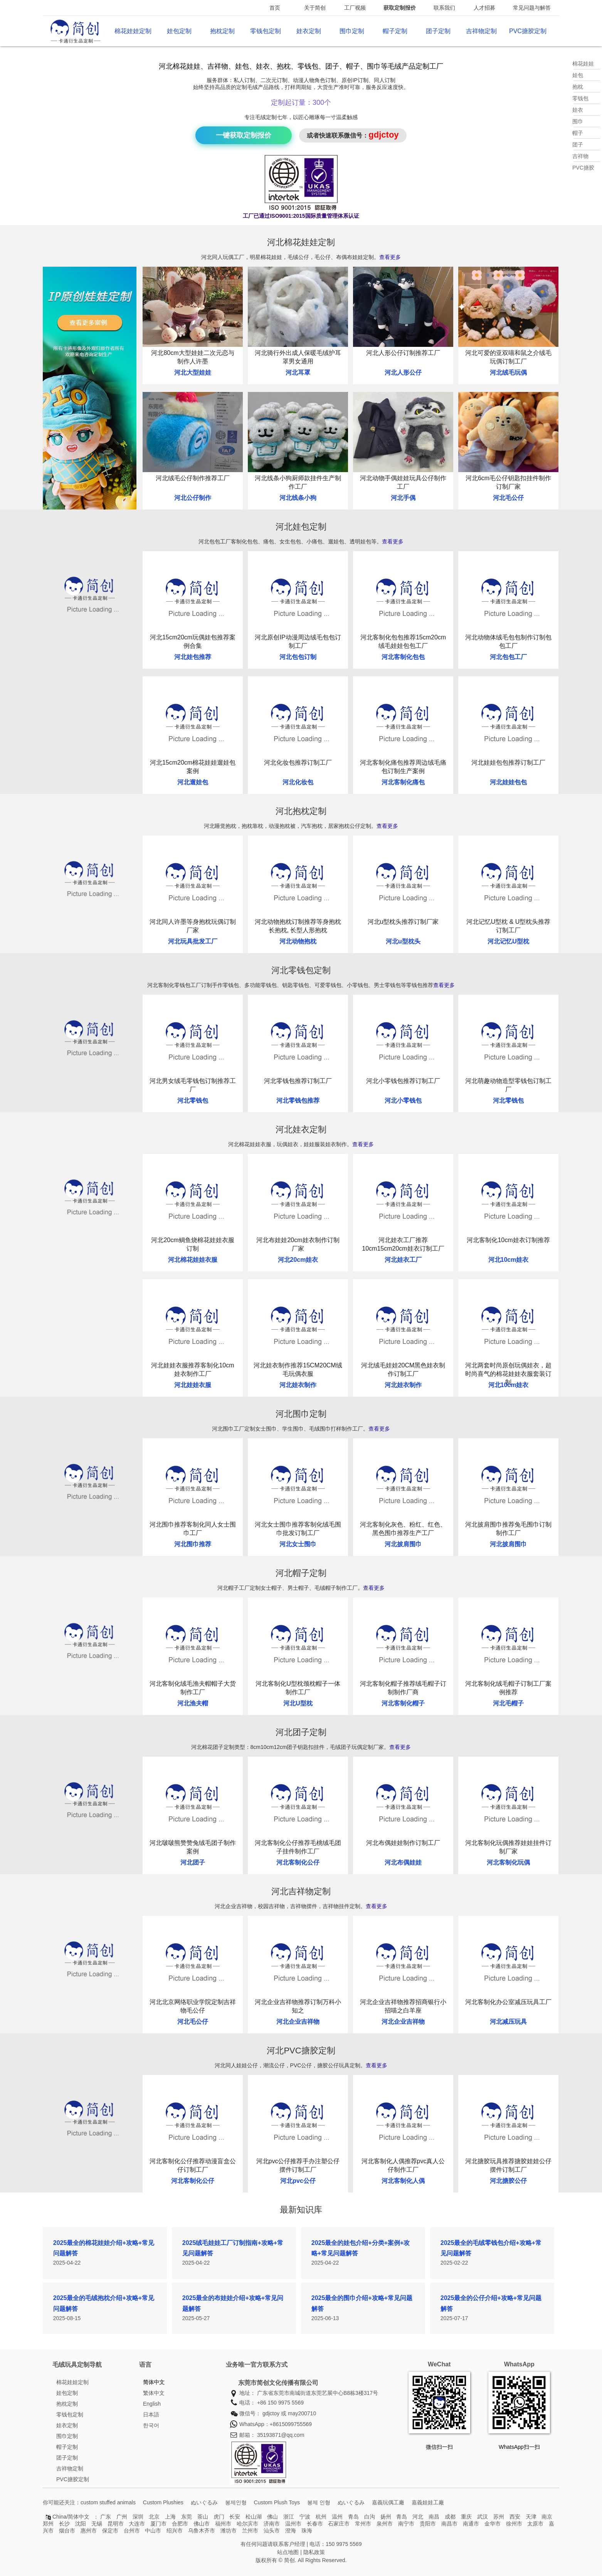  What do you see at coordinates (298, 782) in the screenshot?
I see `河北化妆包` at bounding box center [298, 782].